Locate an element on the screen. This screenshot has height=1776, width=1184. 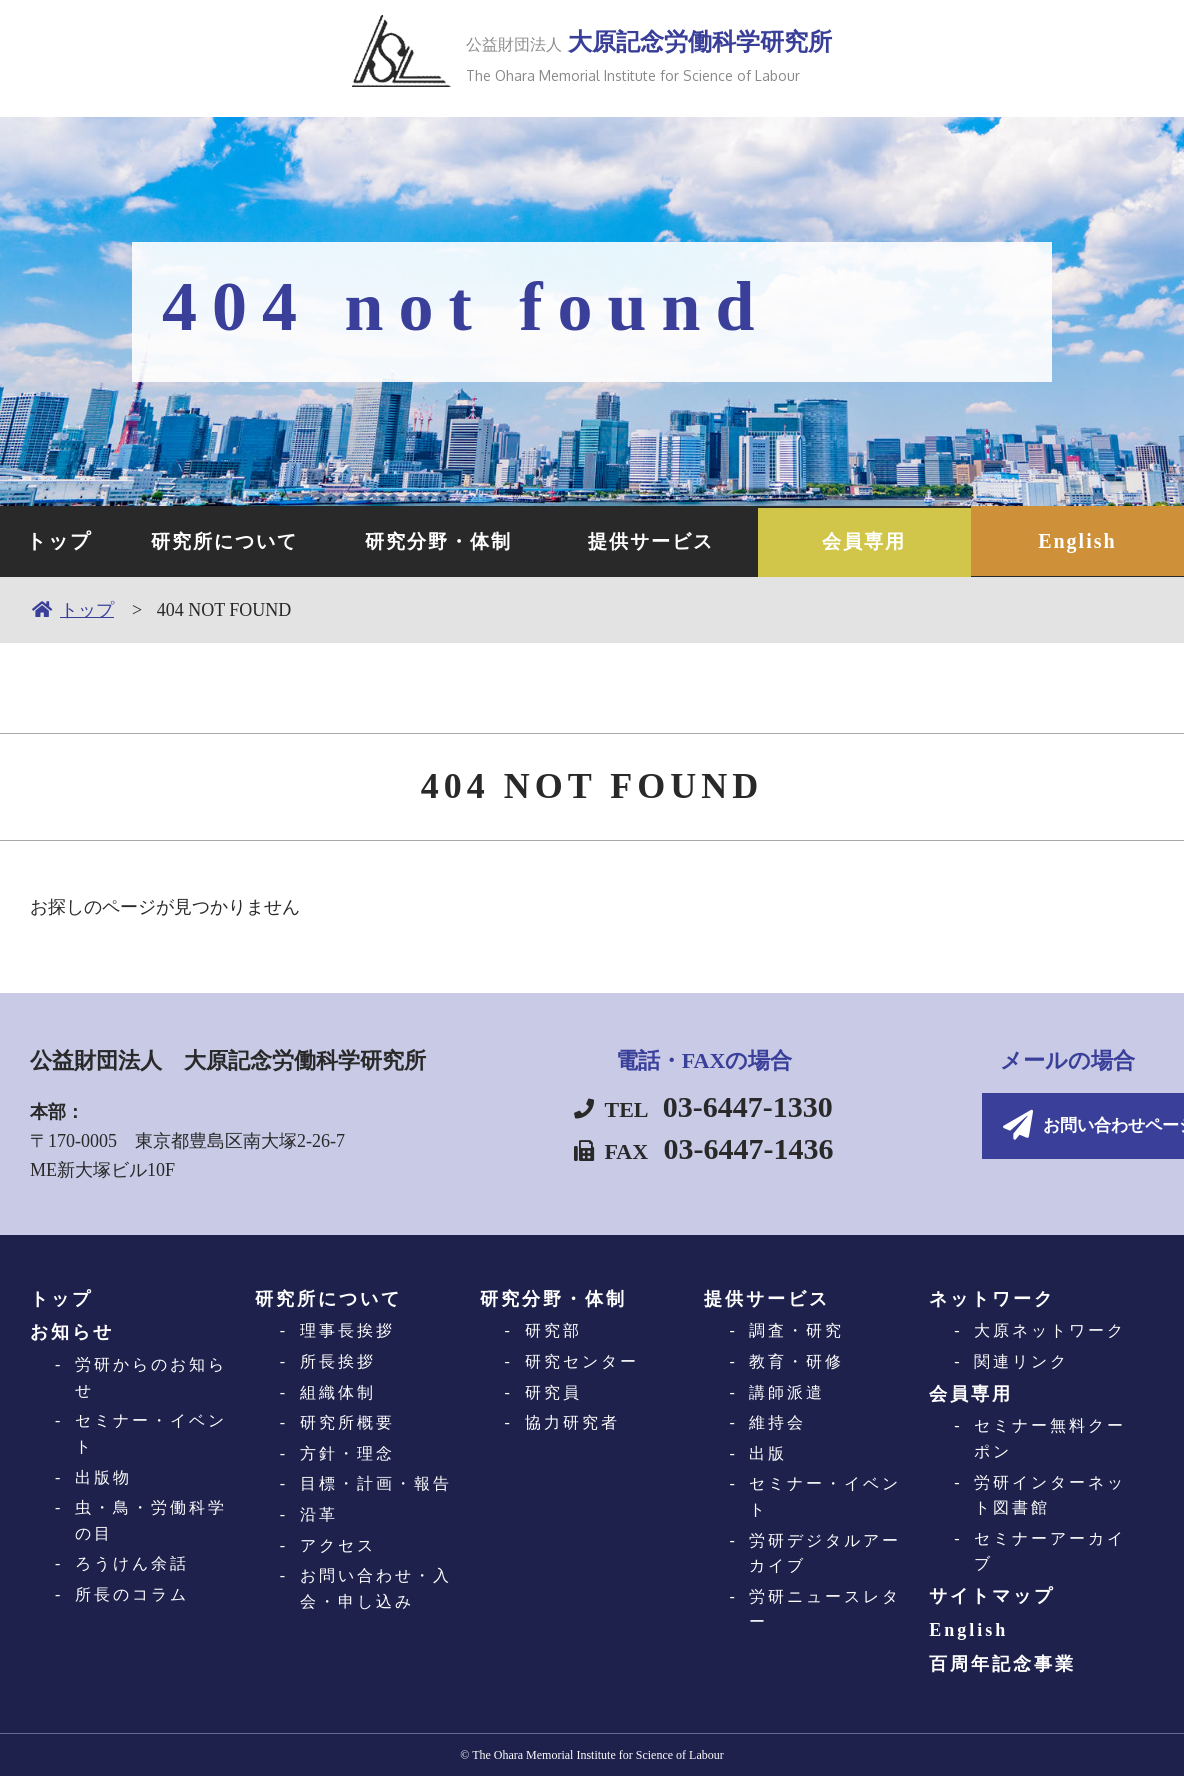
理事長挨拶 is located at coordinates (347, 1330).